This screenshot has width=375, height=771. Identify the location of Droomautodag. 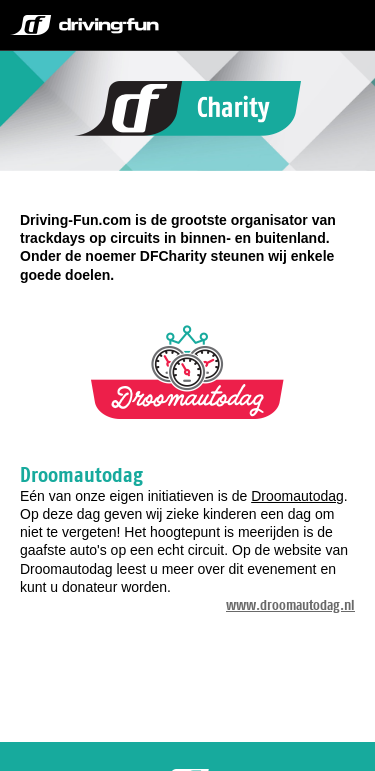
(297, 496).